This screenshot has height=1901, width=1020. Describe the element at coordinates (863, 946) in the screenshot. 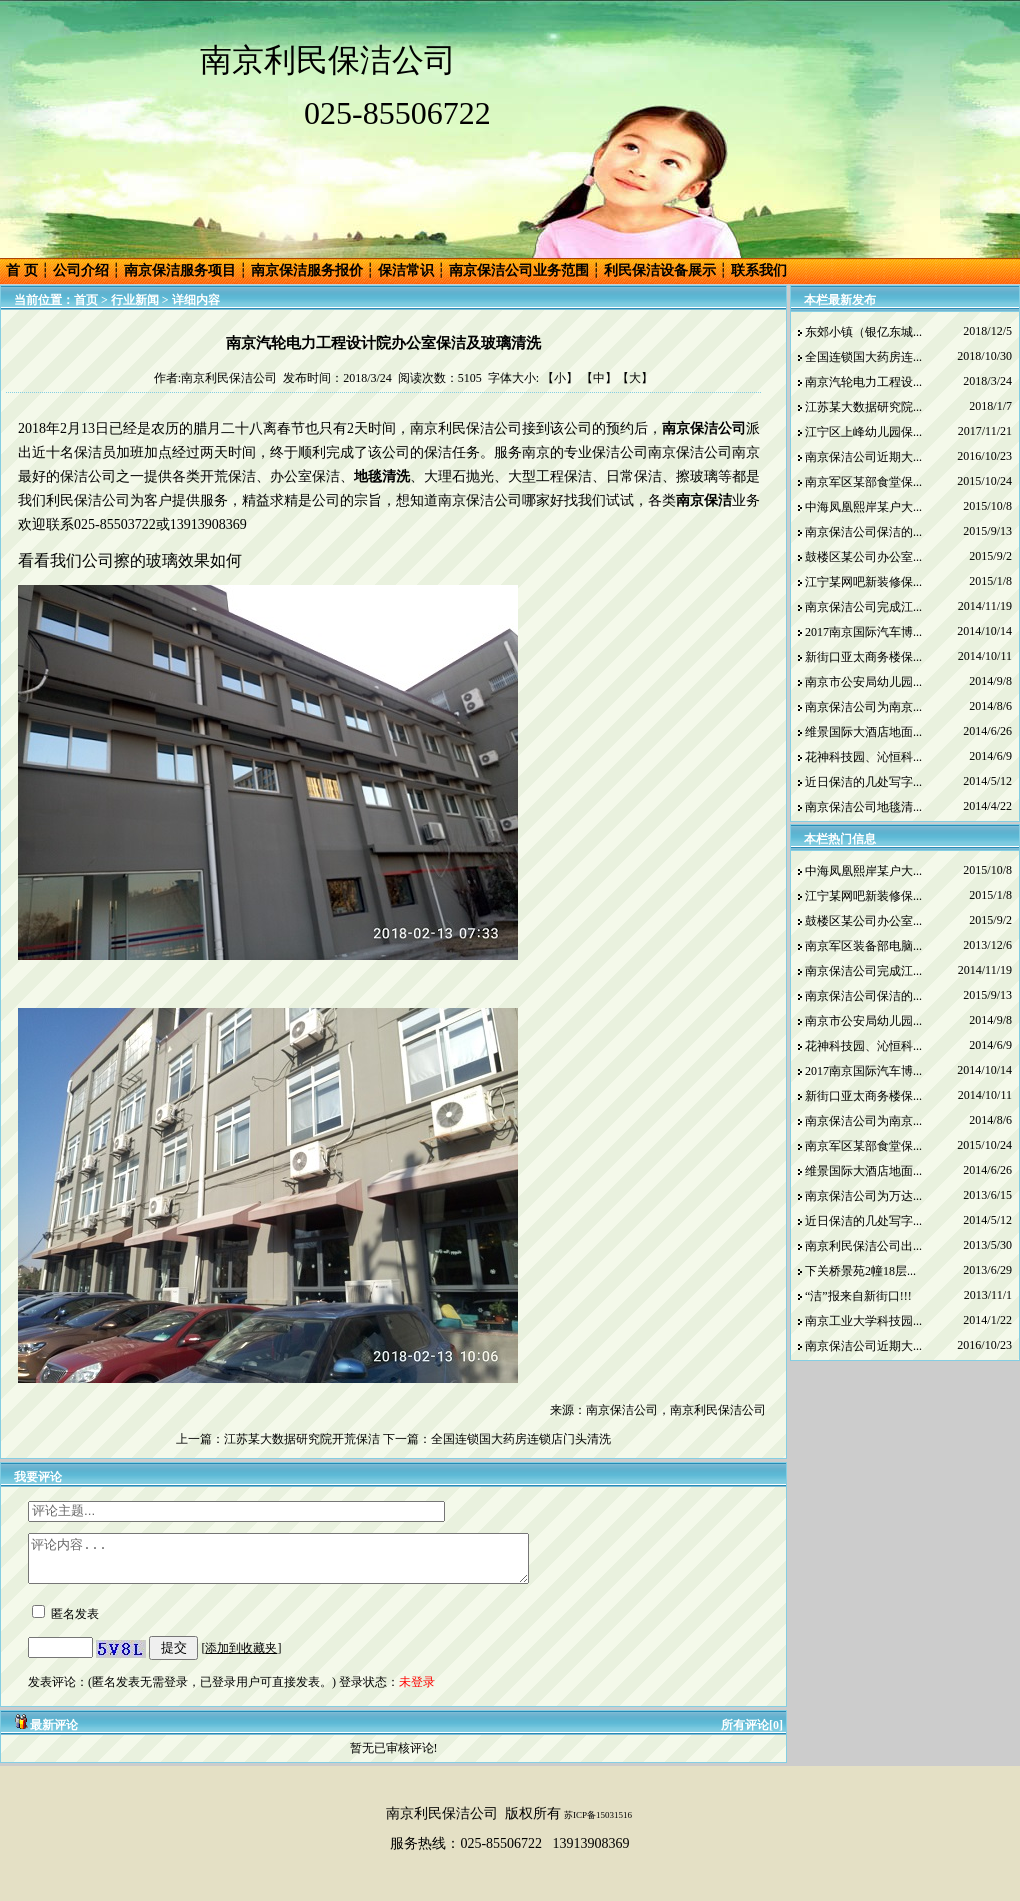

I see `南京军区装备部电脑...` at that location.